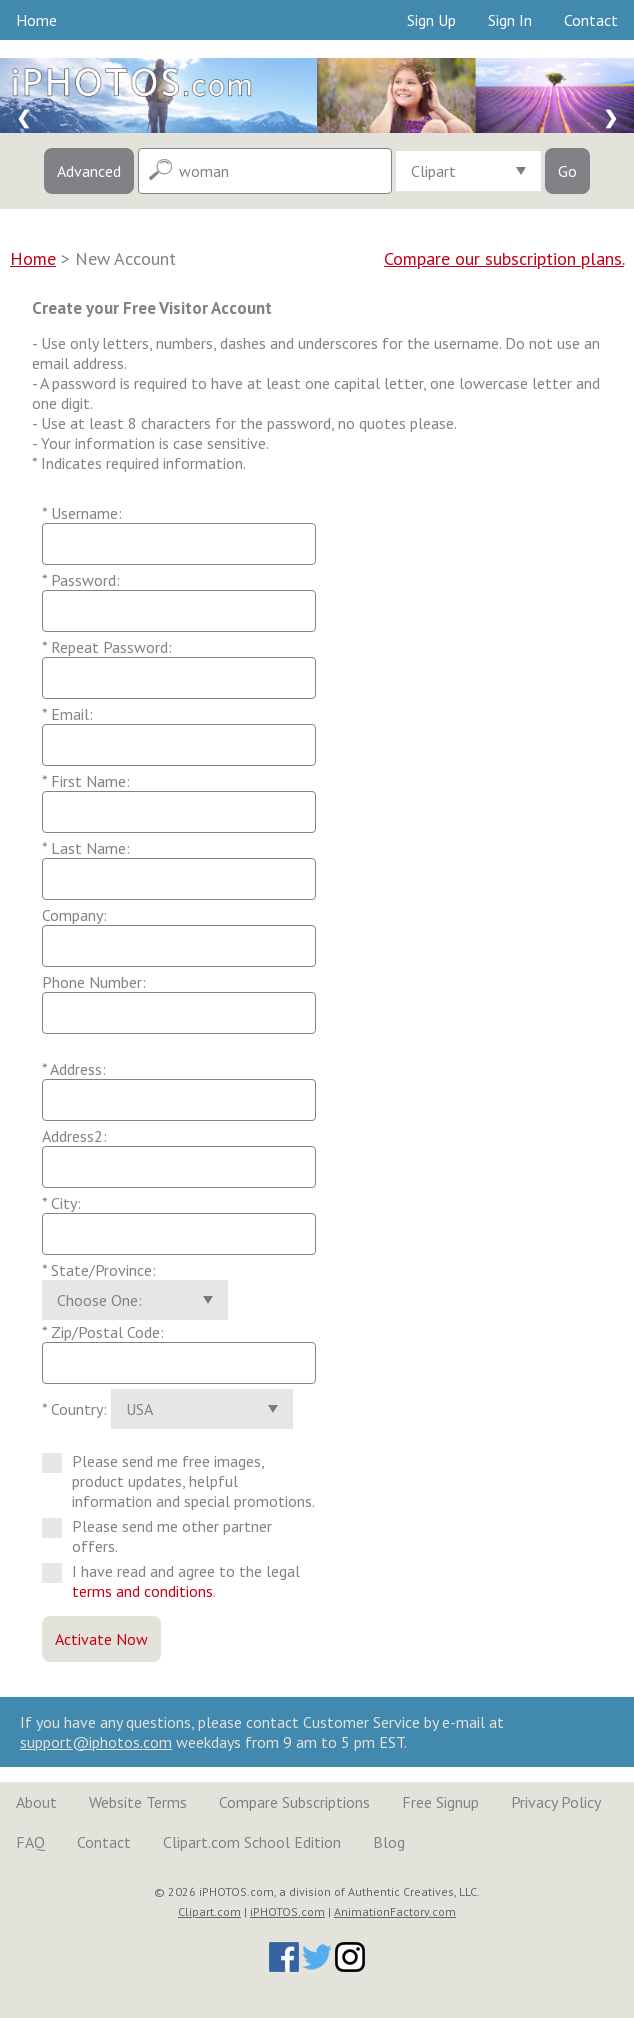 This screenshot has height=2018, width=634. I want to click on support@iphotos.com, so click(96, 1742).